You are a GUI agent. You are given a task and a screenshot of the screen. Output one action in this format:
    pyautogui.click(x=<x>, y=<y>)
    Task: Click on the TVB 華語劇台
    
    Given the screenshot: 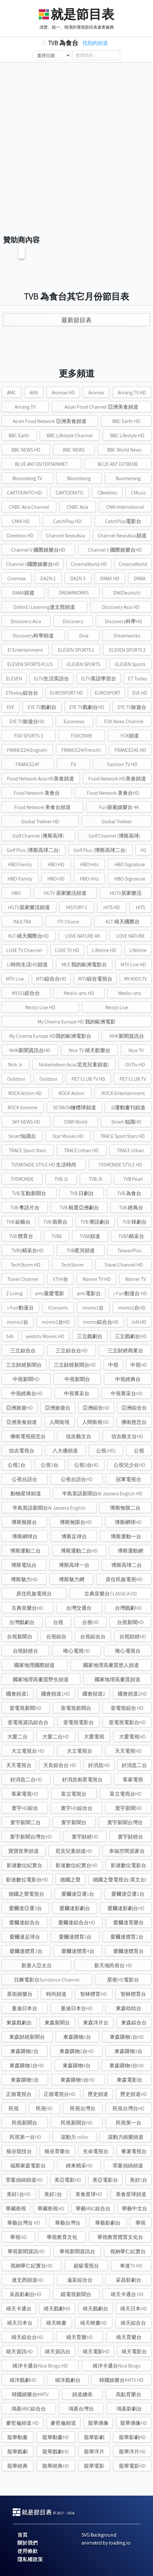 What is the action you would take?
    pyautogui.click(x=95, y=1222)
    